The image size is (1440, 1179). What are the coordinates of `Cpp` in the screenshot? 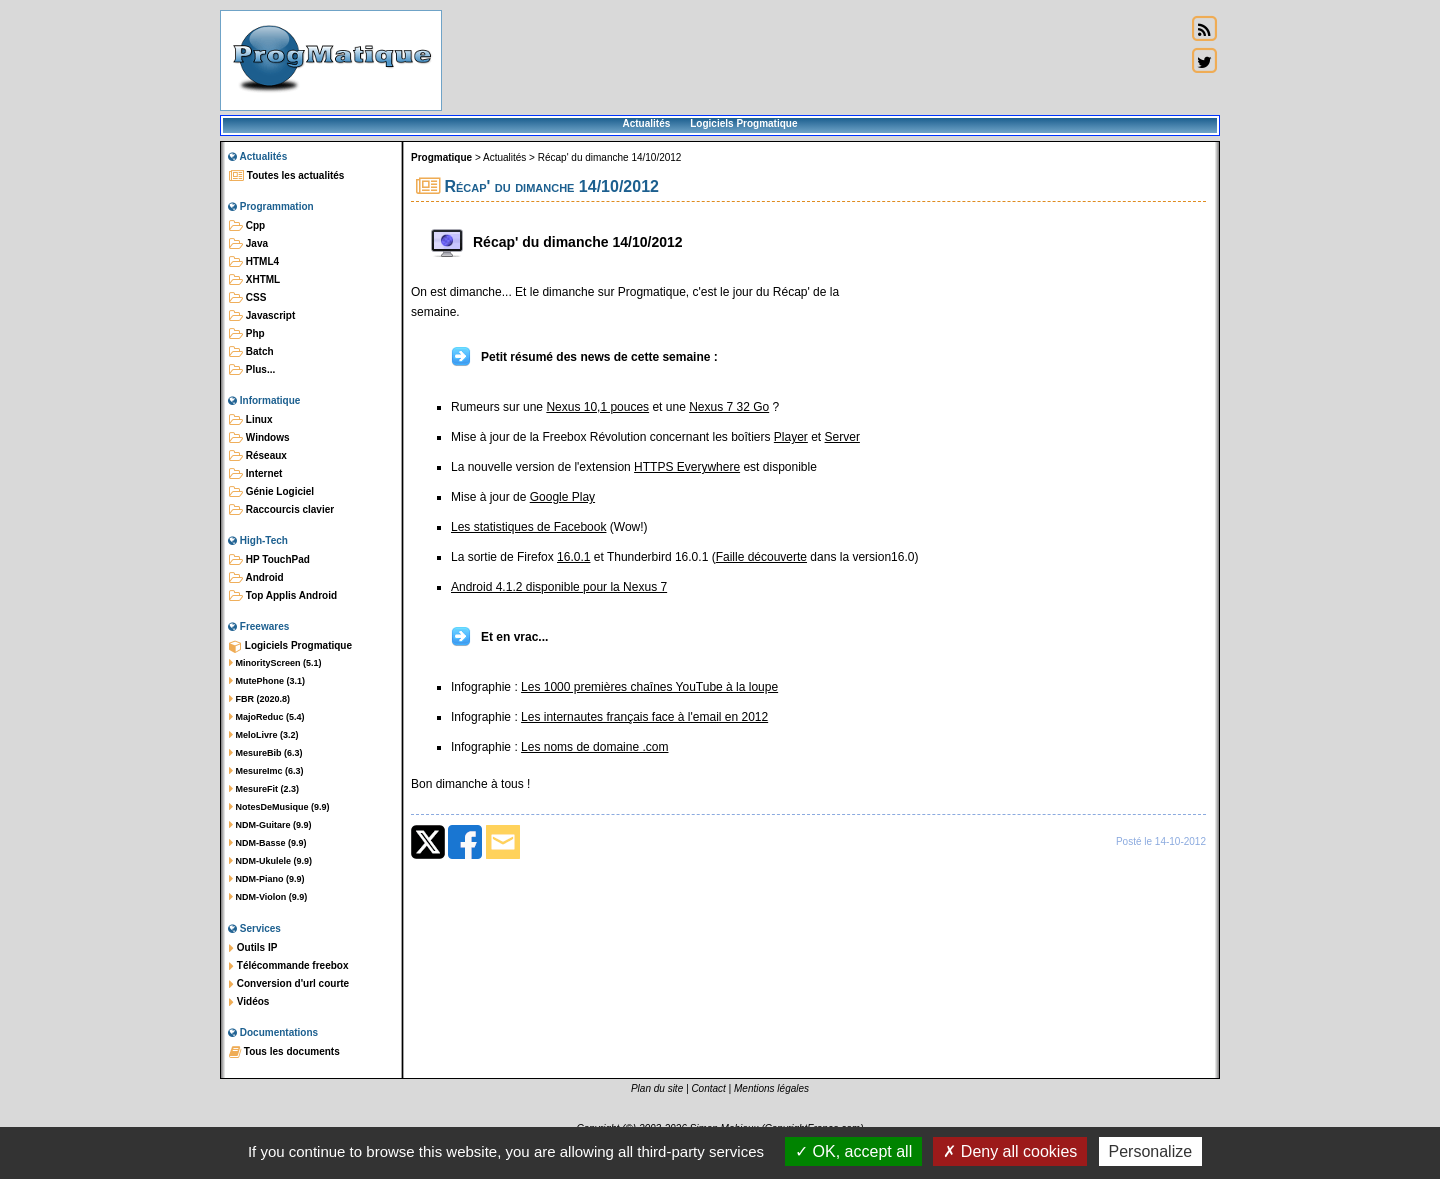 It's located at (247, 226).